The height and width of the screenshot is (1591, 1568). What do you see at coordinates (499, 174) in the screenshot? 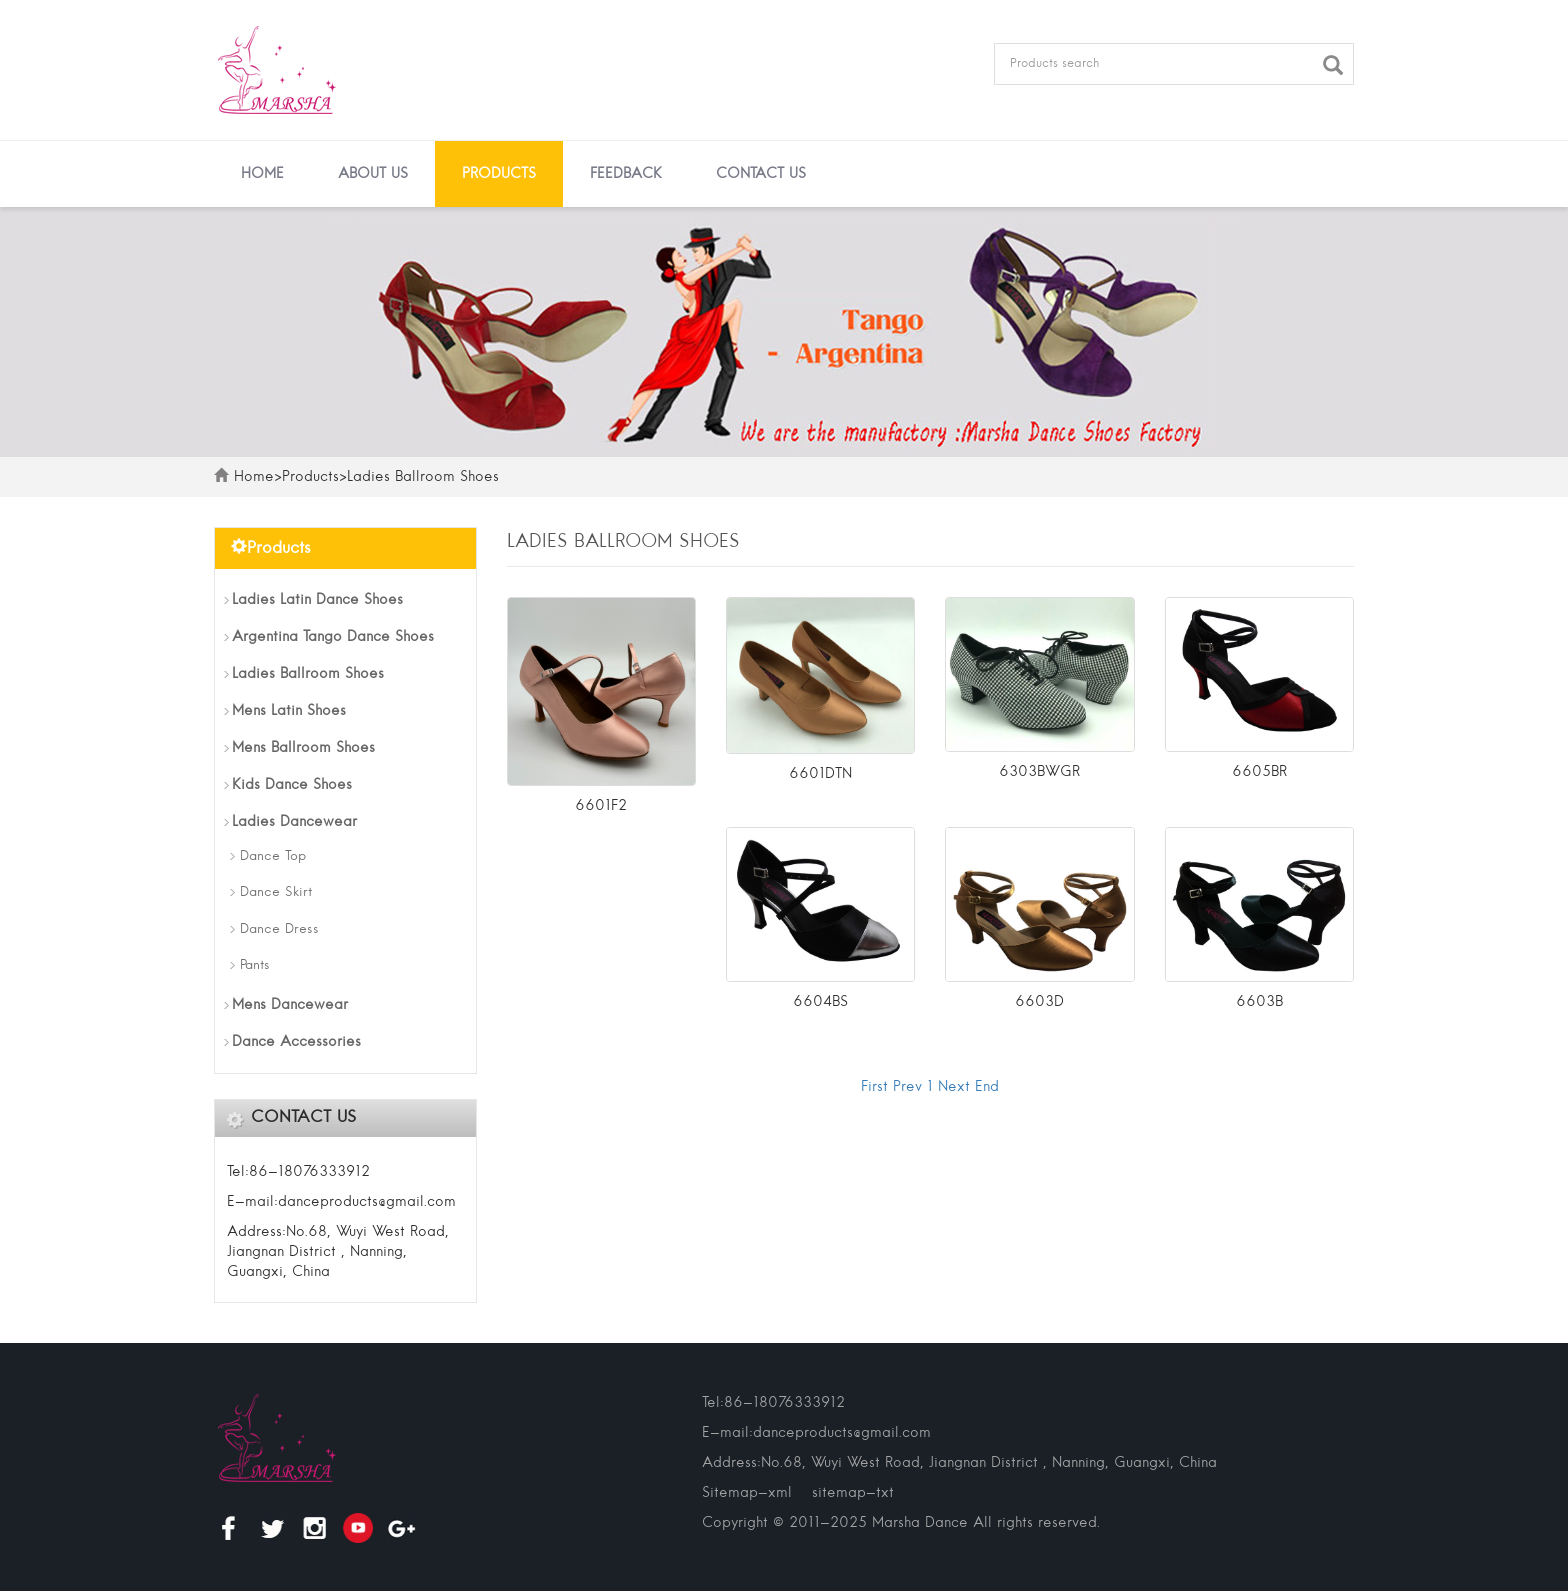
I see `Products` at bounding box center [499, 174].